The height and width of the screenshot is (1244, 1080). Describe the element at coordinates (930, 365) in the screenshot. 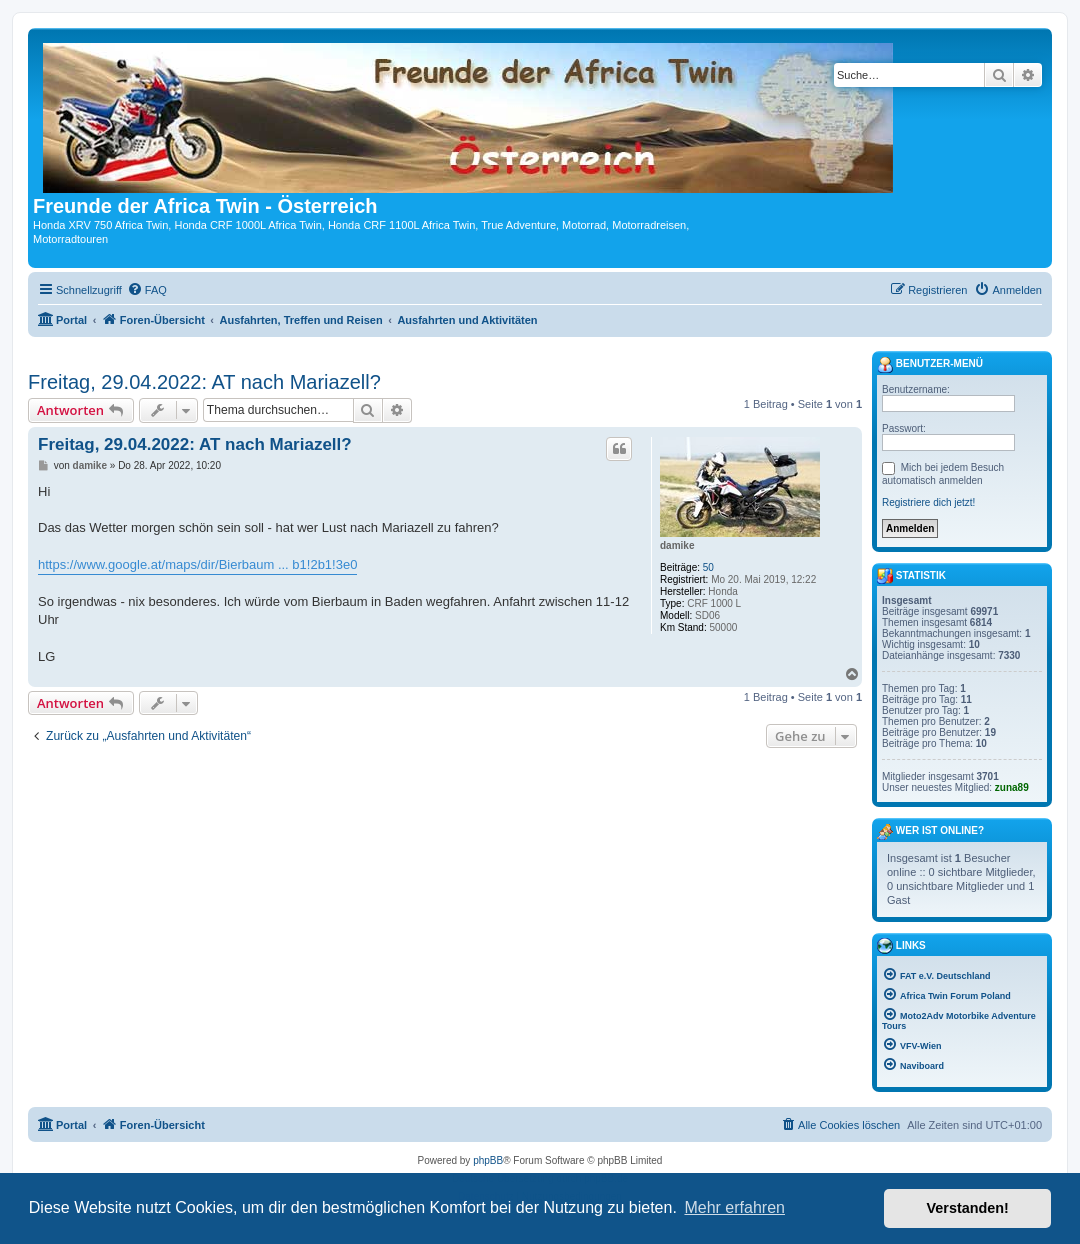

I see `Benutzer-Menü` at that location.